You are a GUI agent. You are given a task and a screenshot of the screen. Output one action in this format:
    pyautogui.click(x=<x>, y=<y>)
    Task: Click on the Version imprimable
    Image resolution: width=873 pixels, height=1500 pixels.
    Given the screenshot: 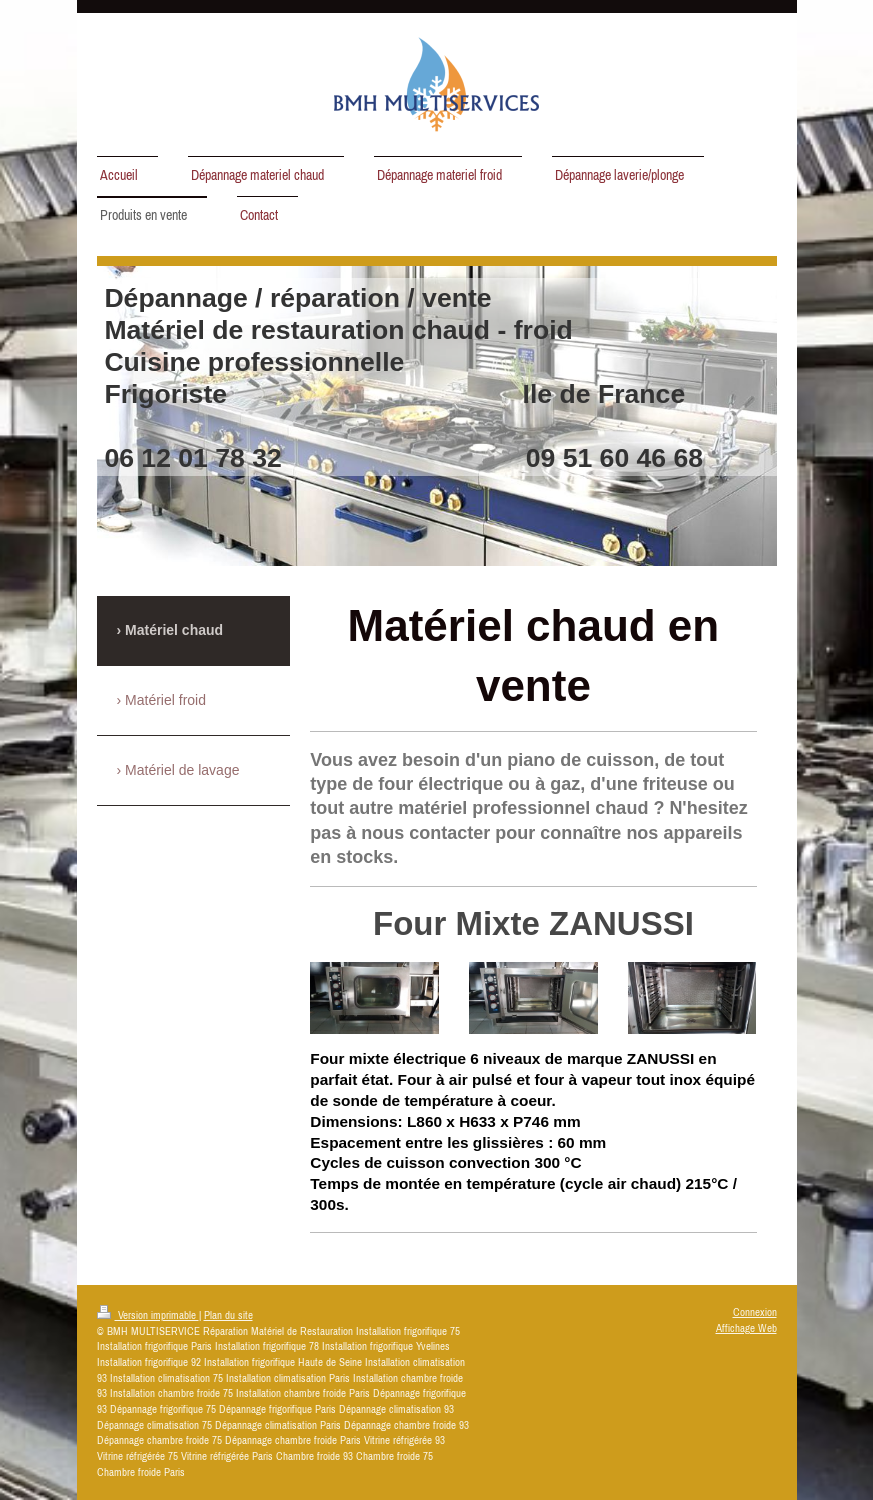 What is the action you would take?
    pyautogui.click(x=148, y=1315)
    